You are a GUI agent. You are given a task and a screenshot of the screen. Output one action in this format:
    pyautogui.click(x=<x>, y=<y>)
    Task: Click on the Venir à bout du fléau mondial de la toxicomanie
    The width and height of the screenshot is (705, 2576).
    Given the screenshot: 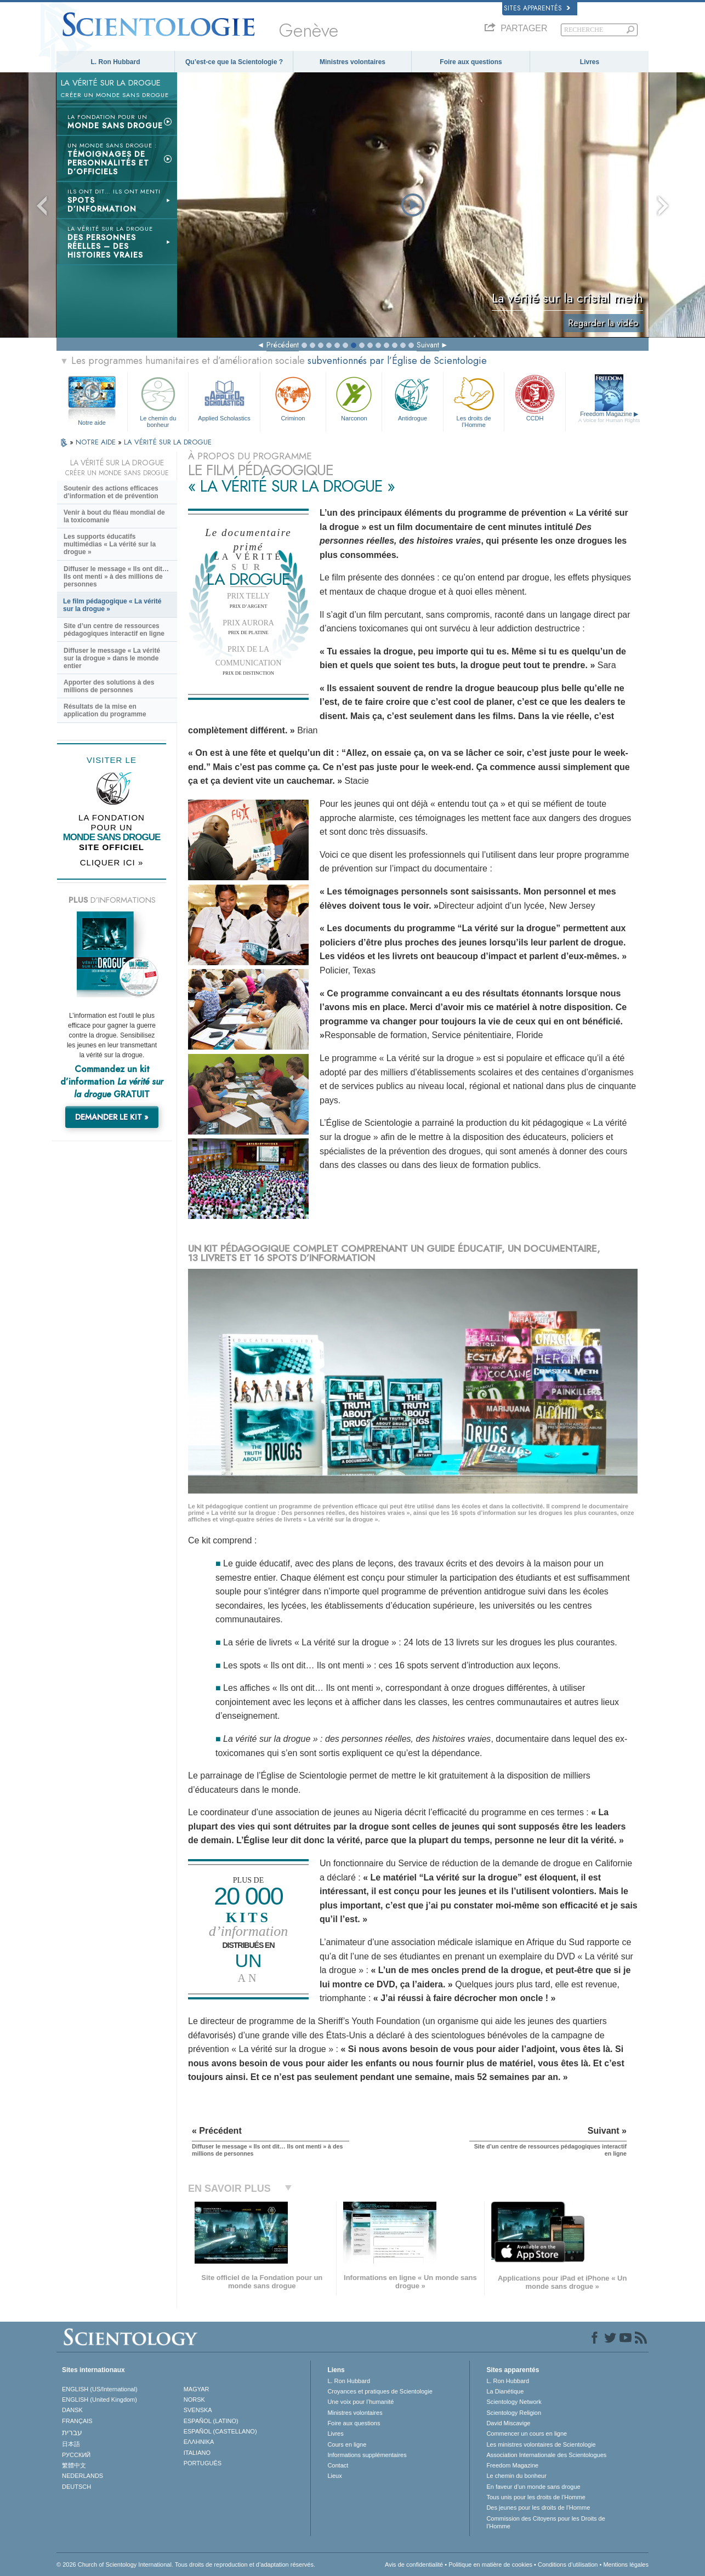 What is the action you would take?
    pyautogui.click(x=114, y=516)
    